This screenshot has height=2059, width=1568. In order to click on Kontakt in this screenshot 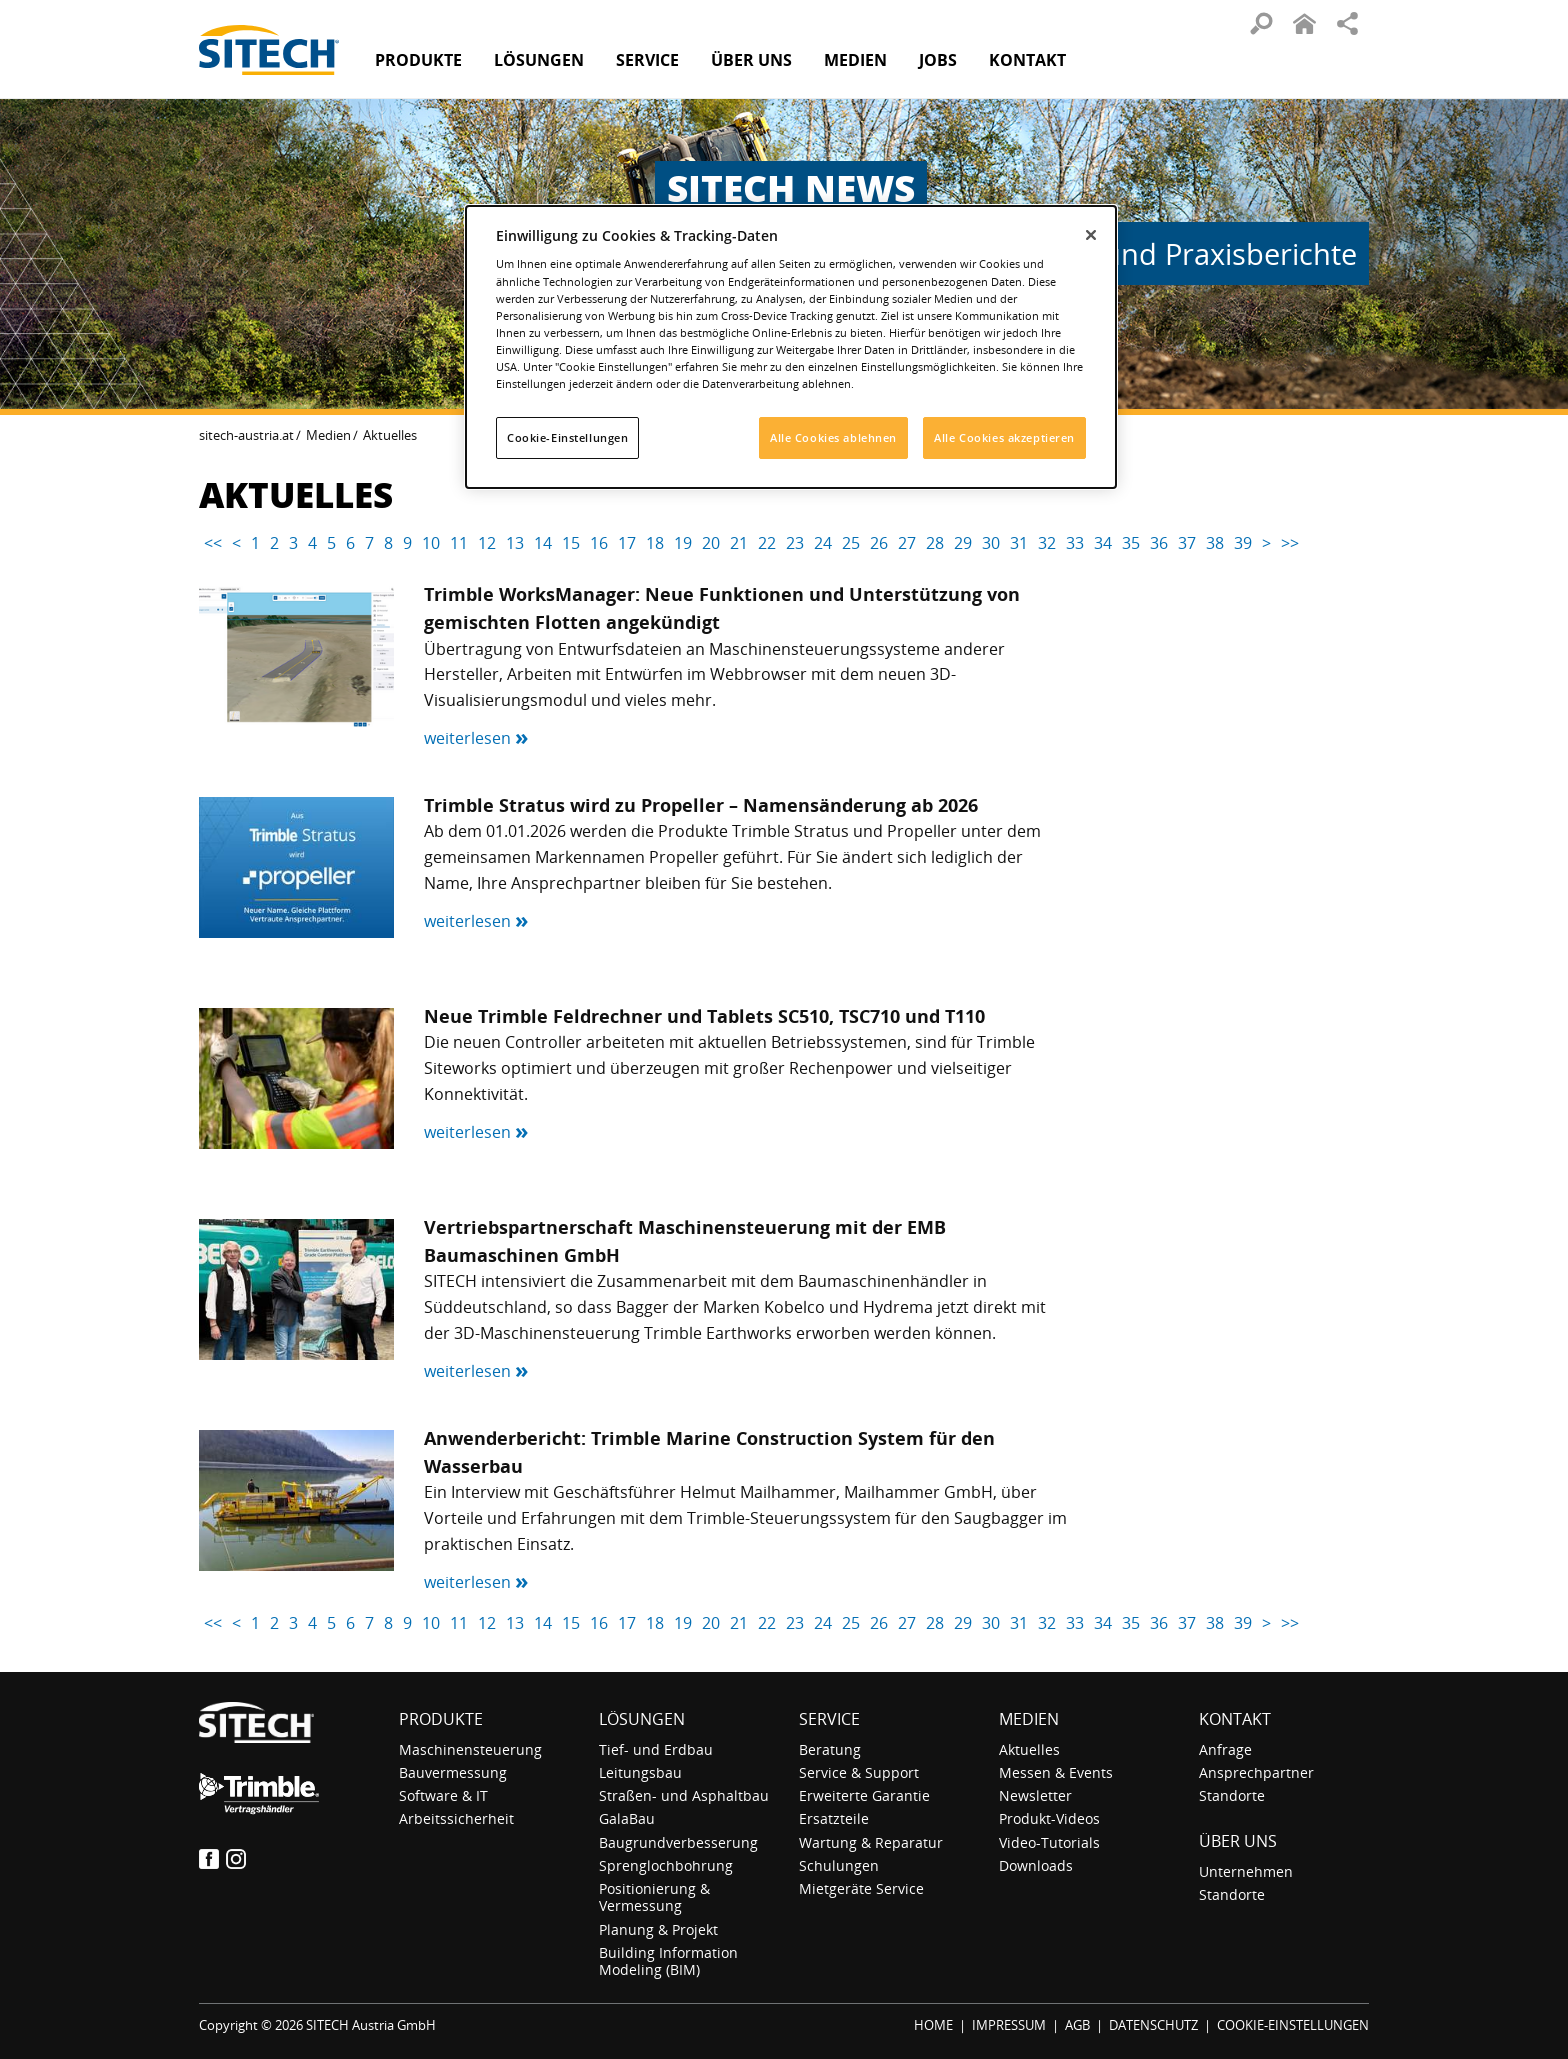, I will do `click(1027, 60)`.